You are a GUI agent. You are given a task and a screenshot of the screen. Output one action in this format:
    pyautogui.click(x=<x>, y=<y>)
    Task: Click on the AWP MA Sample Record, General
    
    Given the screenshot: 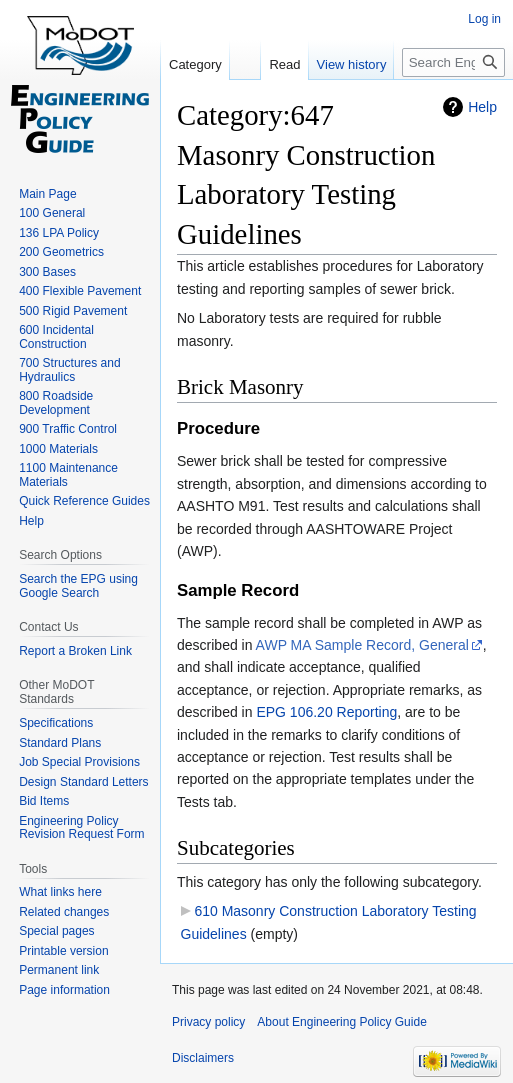 What is the action you would take?
    pyautogui.click(x=362, y=645)
    